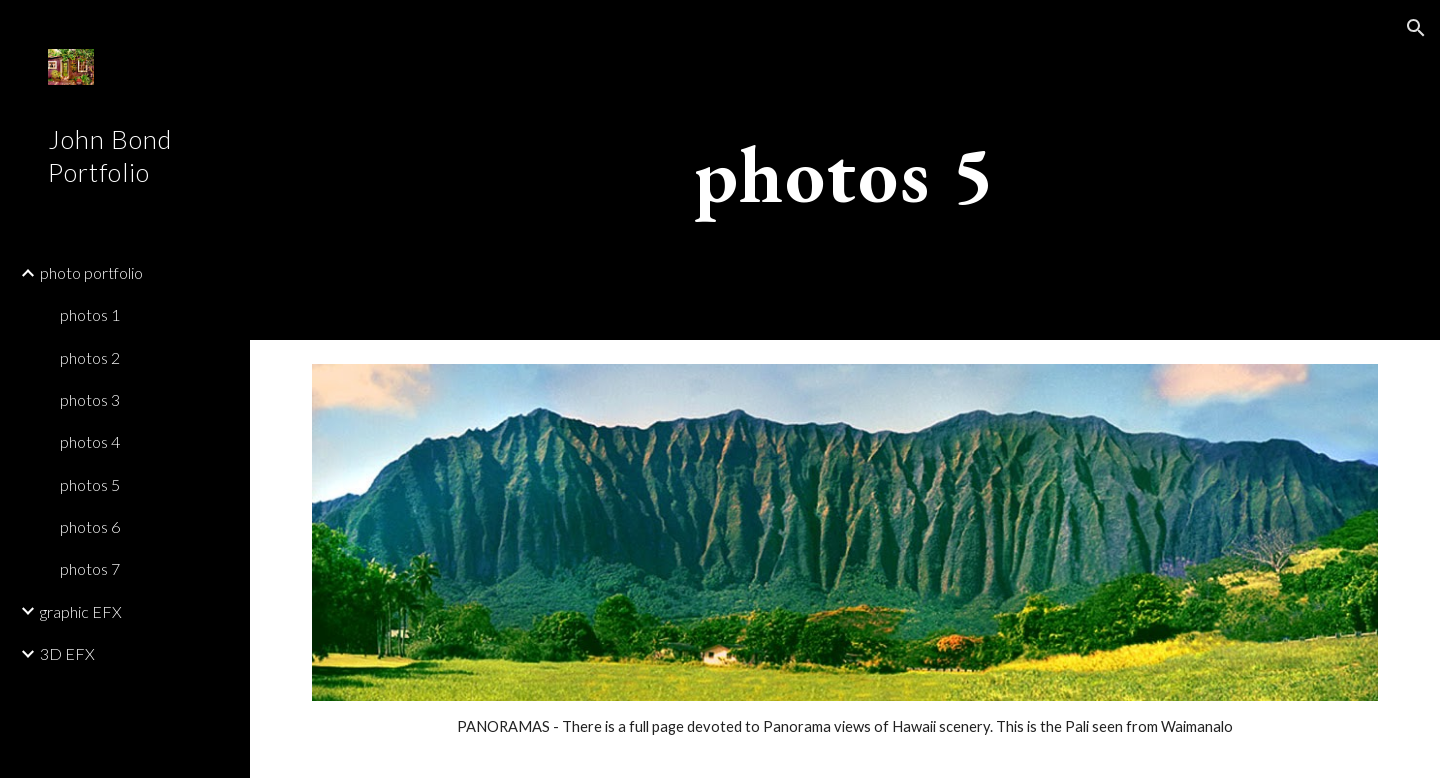 The width and height of the screenshot is (1440, 778). Describe the element at coordinates (90, 441) in the screenshot. I see `photos 4 [link]` at that location.